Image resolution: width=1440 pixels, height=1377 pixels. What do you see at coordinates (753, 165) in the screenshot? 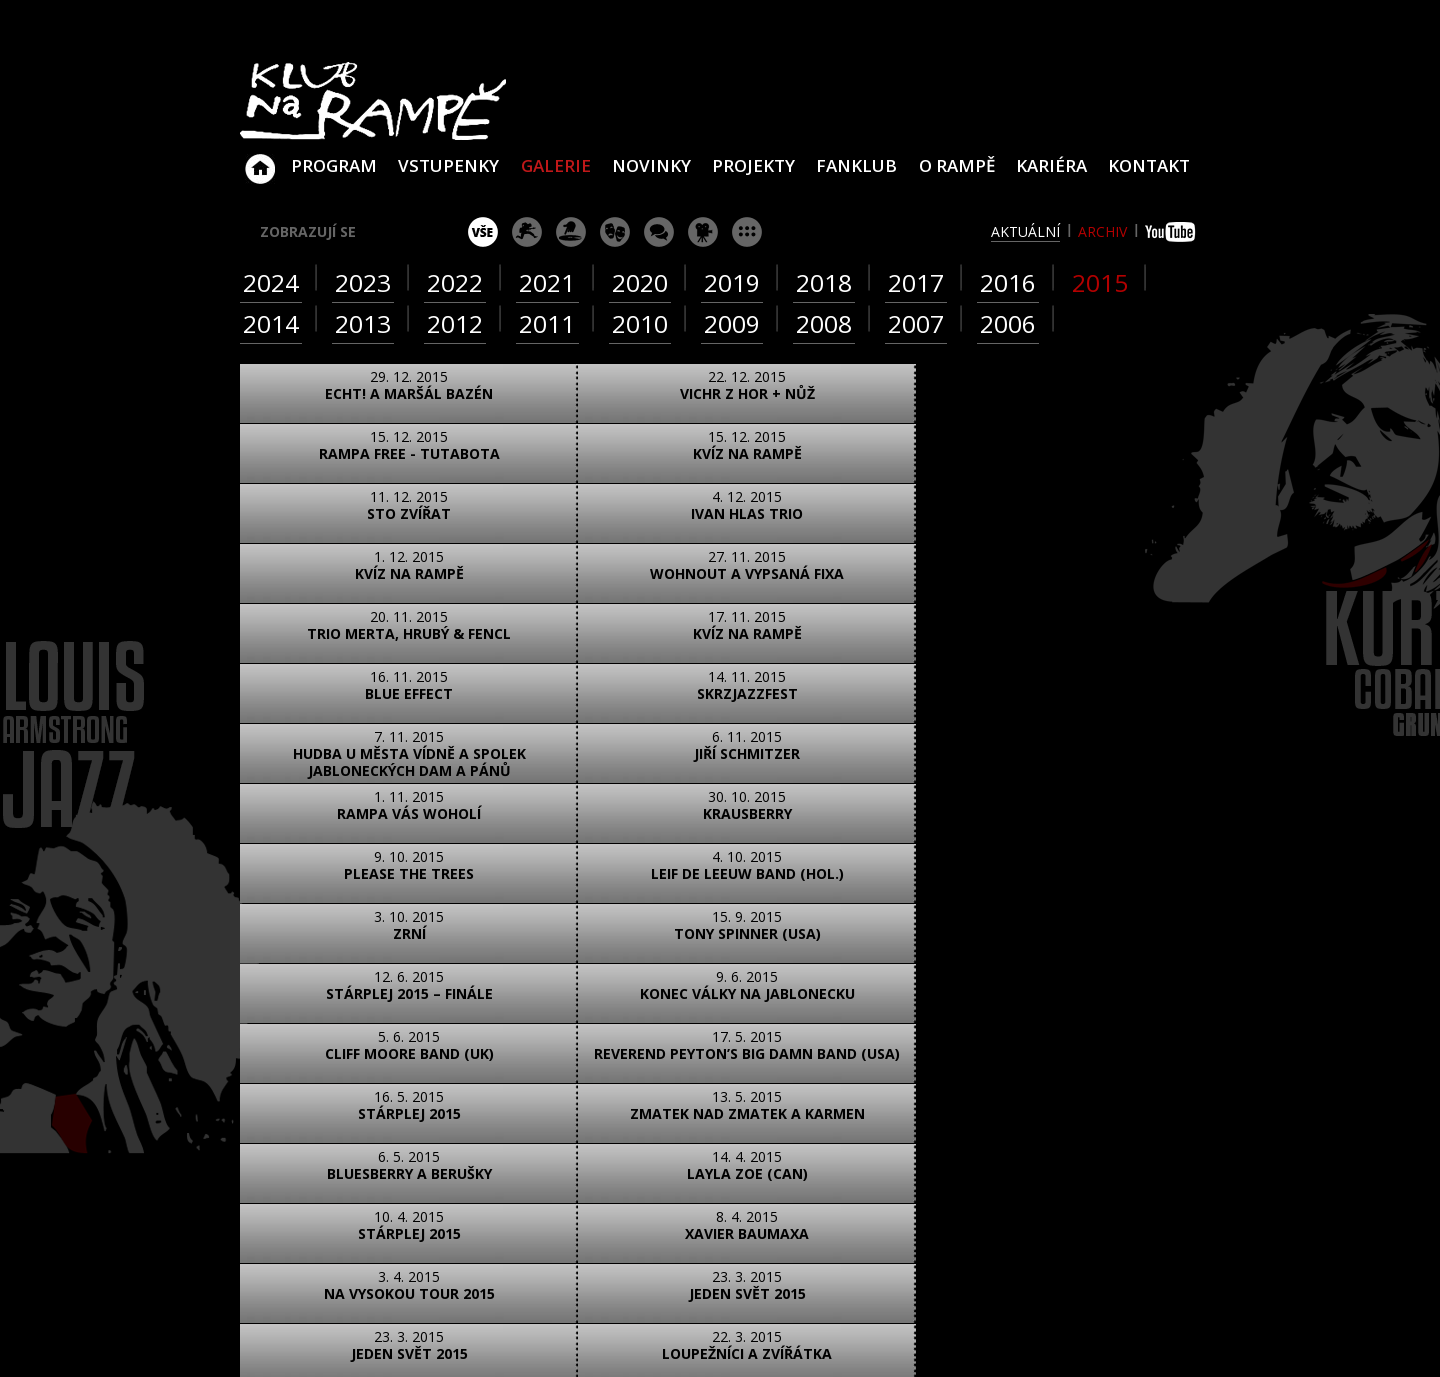
I see `Projekty` at bounding box center [753, 165].